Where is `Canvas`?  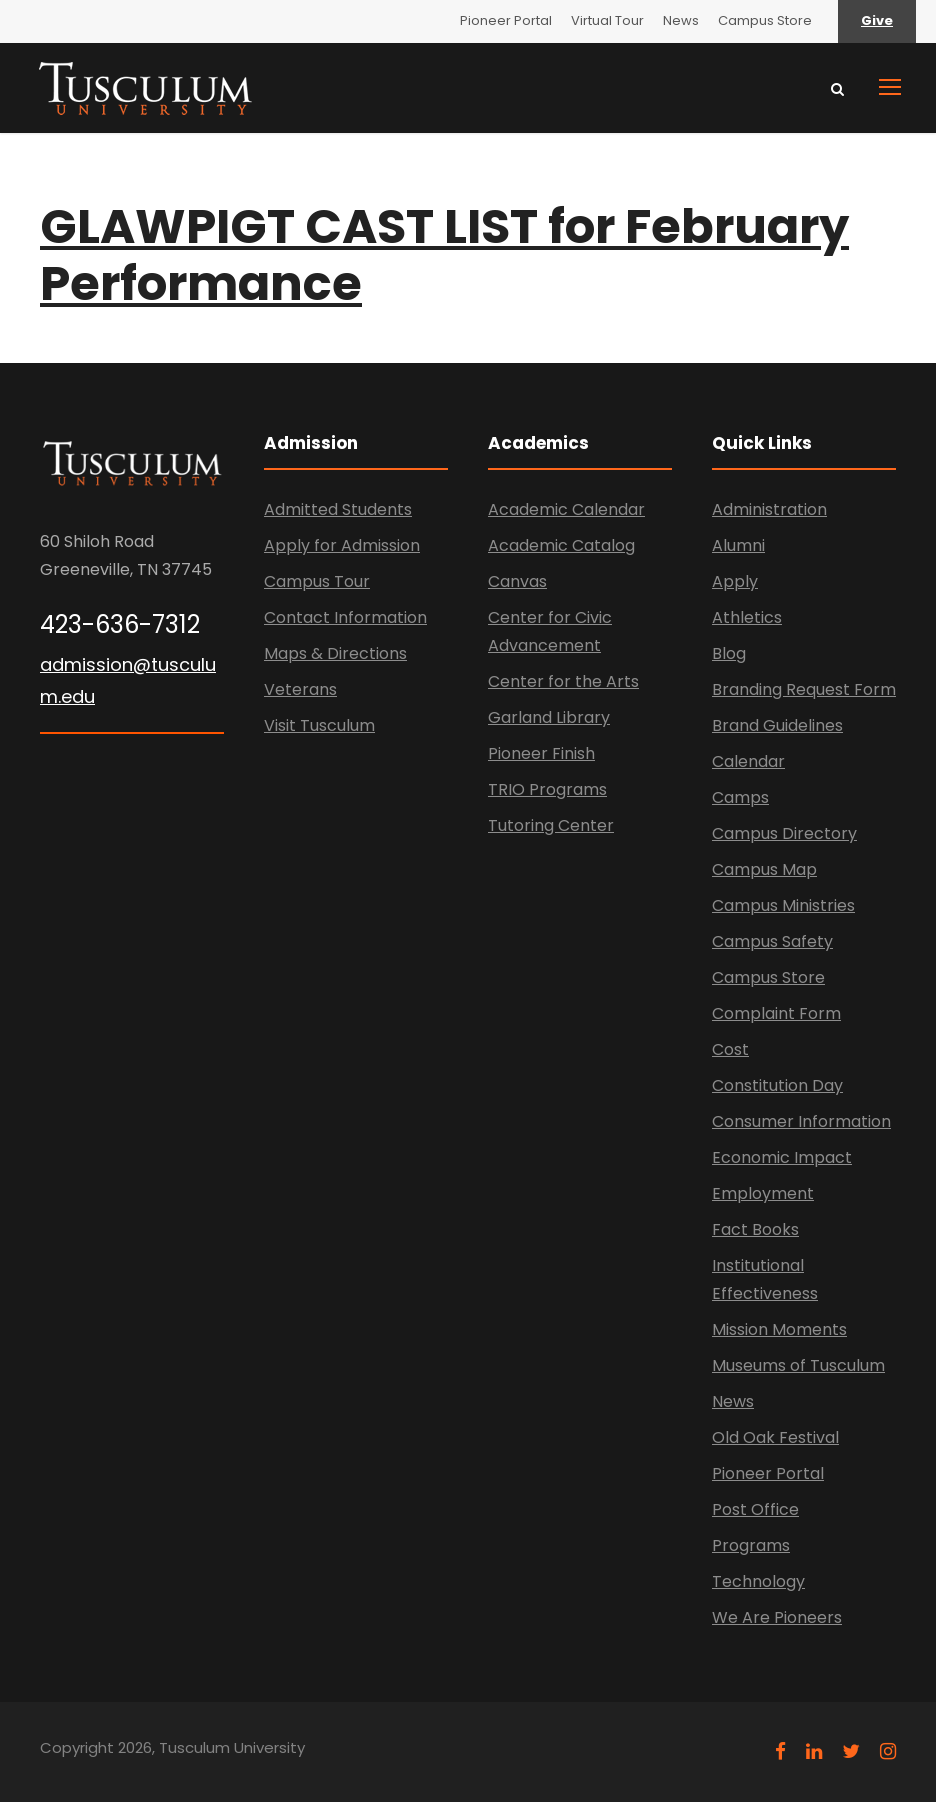 Canvas is located at coordinates (517, 581).